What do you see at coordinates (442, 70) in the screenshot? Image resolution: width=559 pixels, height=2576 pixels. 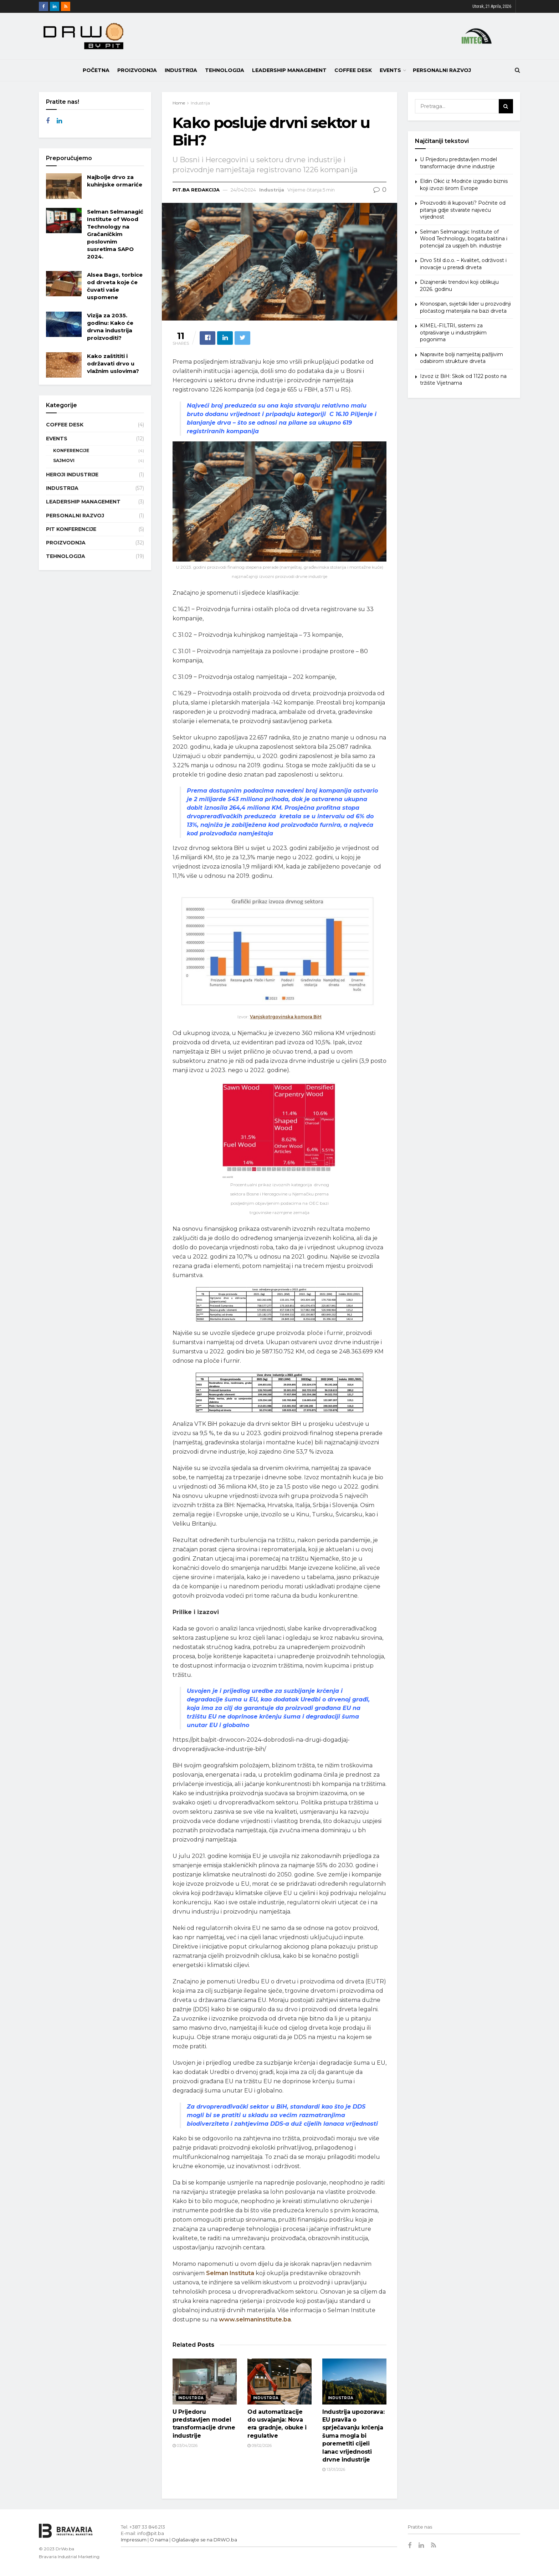 I see `Personalni razvoj` at bounding box center [442, 70].